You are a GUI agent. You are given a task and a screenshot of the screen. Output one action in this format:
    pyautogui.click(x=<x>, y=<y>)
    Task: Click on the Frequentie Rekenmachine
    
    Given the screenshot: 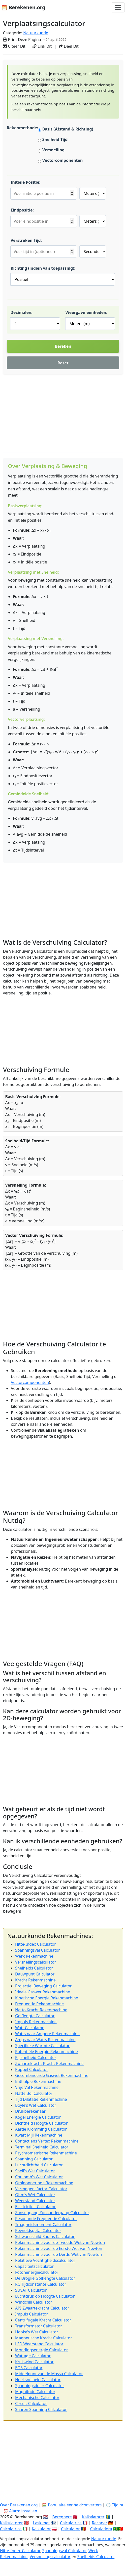 What is the action you would take?
    pyautogui.click(x=39, y=2004)
    